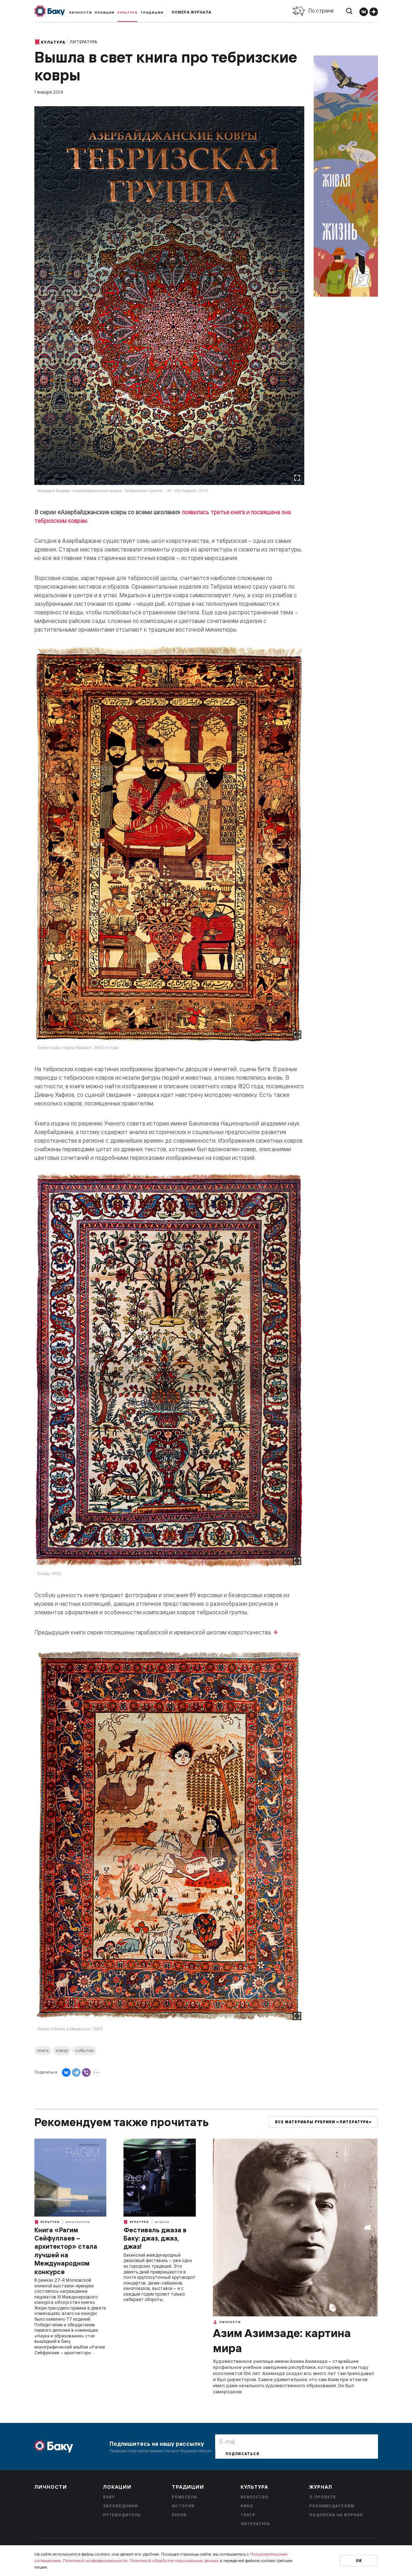 The width and height of the screenshot is (412, 2576). What do you see at coordinates (127, 12) in the screenshot?
I see `Культура` at bounding box center [127, 12].